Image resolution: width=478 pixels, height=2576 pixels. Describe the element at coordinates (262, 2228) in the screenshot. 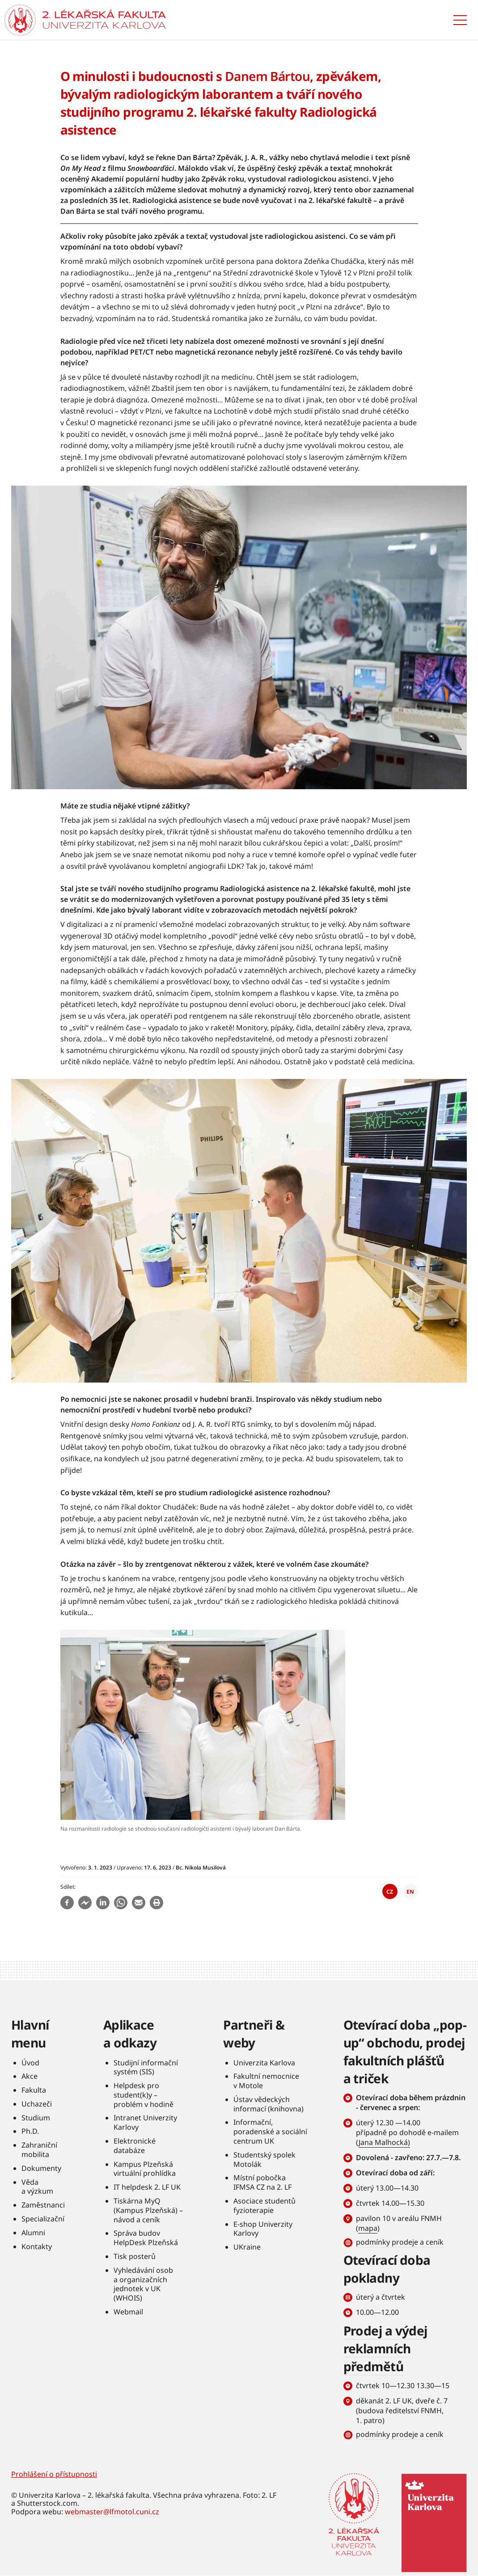

I see `E-shop Univerzity Karlovy` at that location.